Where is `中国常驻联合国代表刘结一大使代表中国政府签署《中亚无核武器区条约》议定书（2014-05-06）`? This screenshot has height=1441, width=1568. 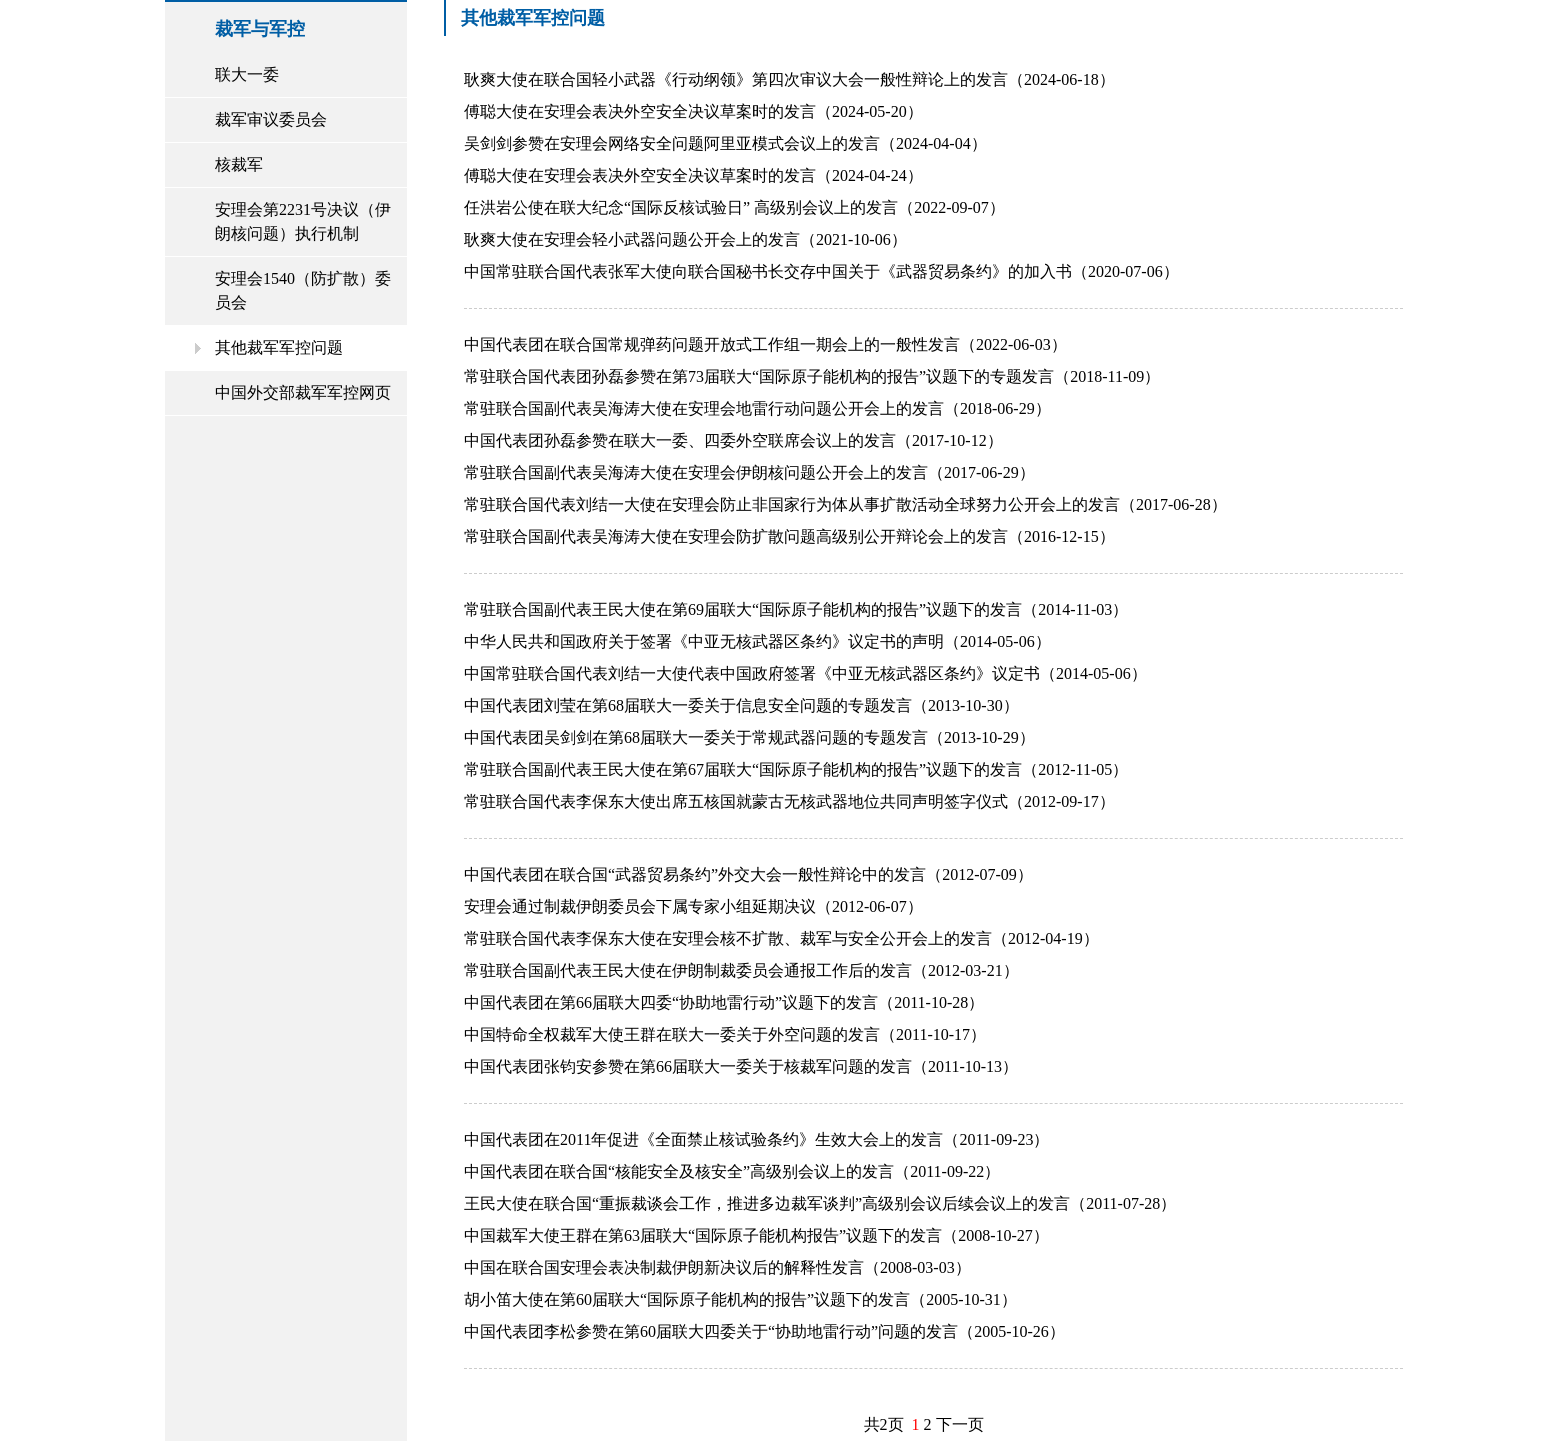 中国常驻联合国代表刘结一大使代表中国政府签署《中亚无核武器区条约》议定书（2014-05-06） is located at coordinates (805, 673).